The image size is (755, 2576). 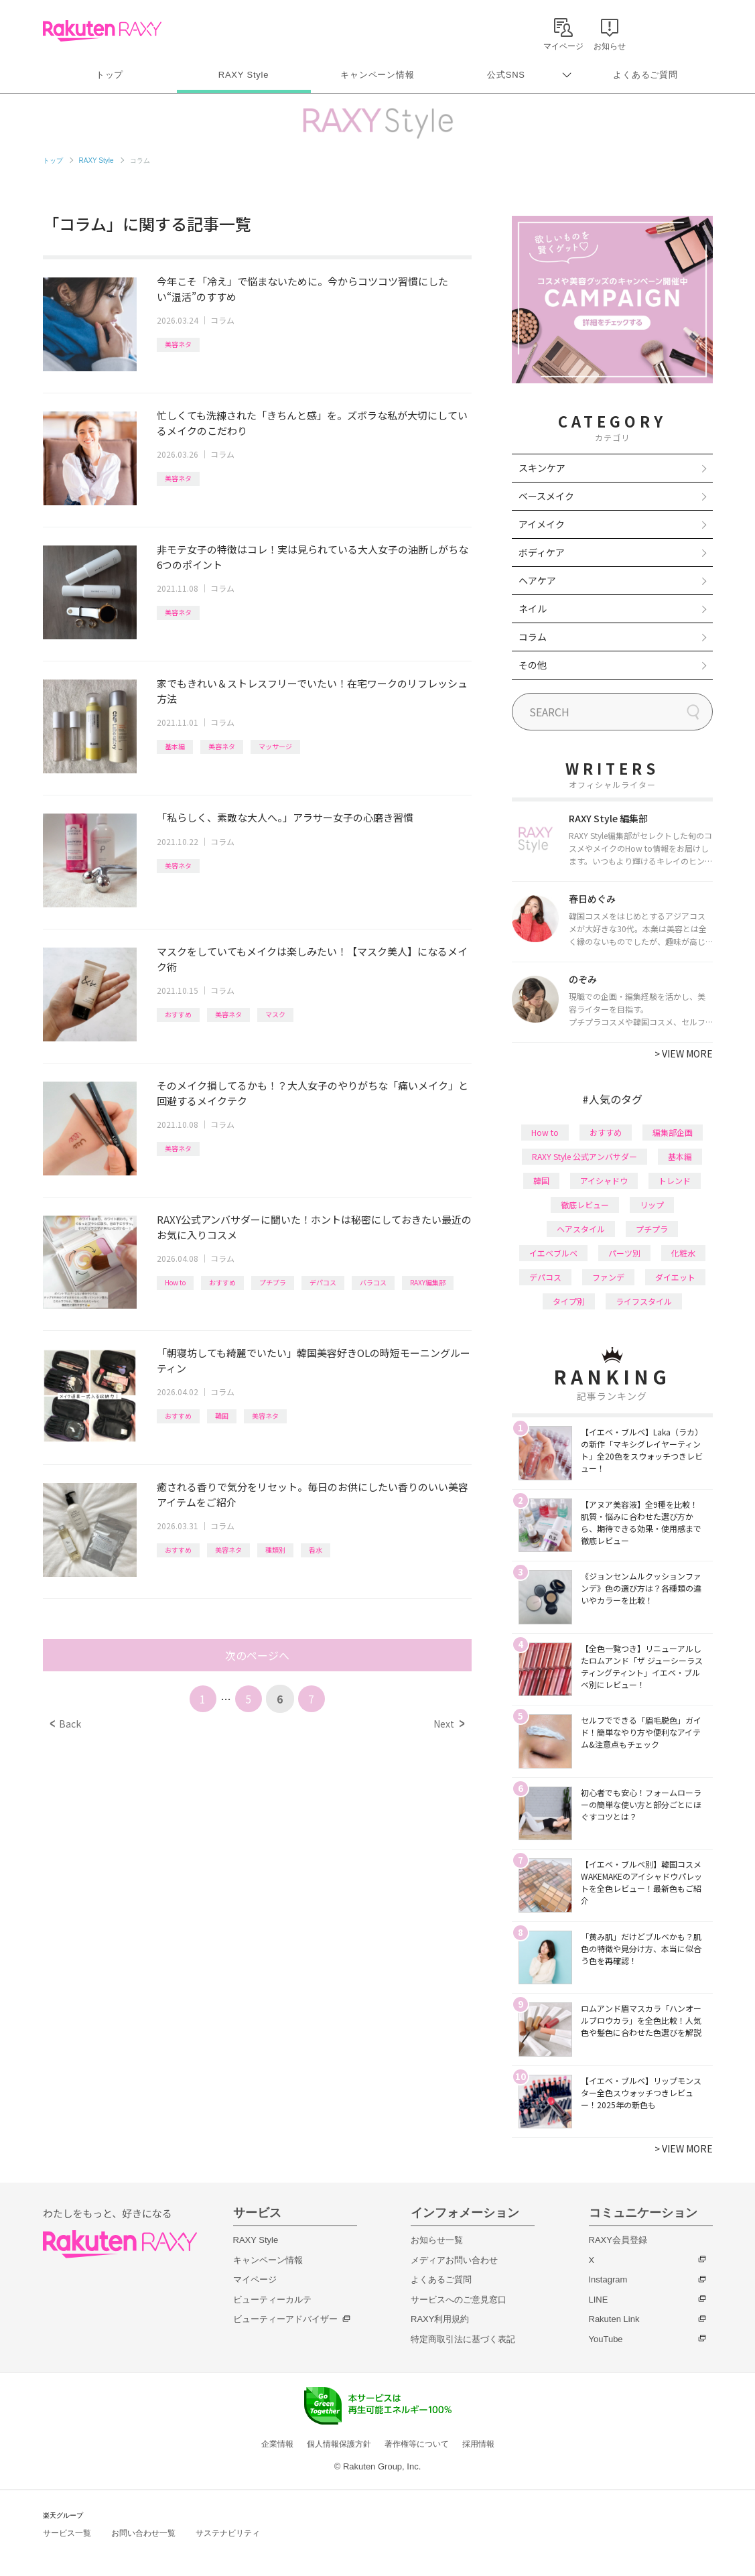 What do you see at coordinates (645, 75) in the screenshot?
I see `よくあるご質問` at bounding box center [645, 75].